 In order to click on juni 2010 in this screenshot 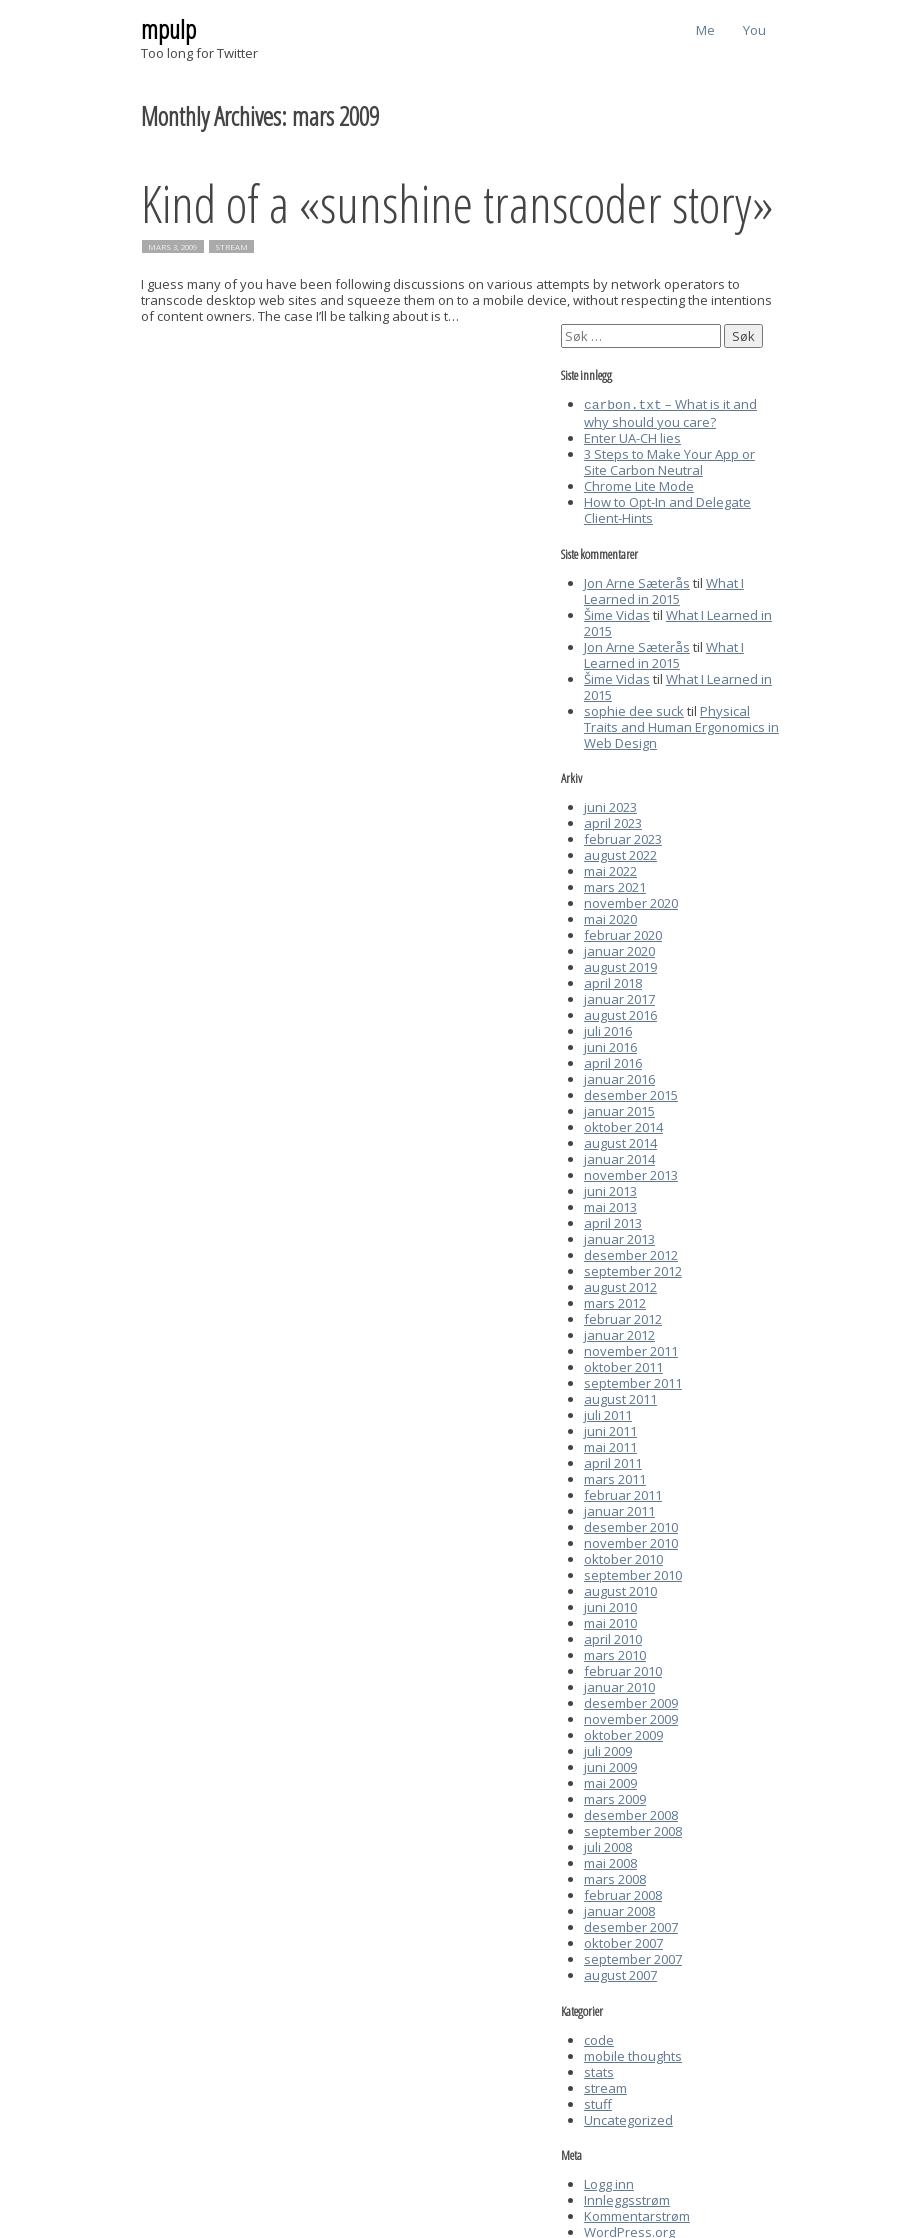, I will do `click(610, 1605)`.